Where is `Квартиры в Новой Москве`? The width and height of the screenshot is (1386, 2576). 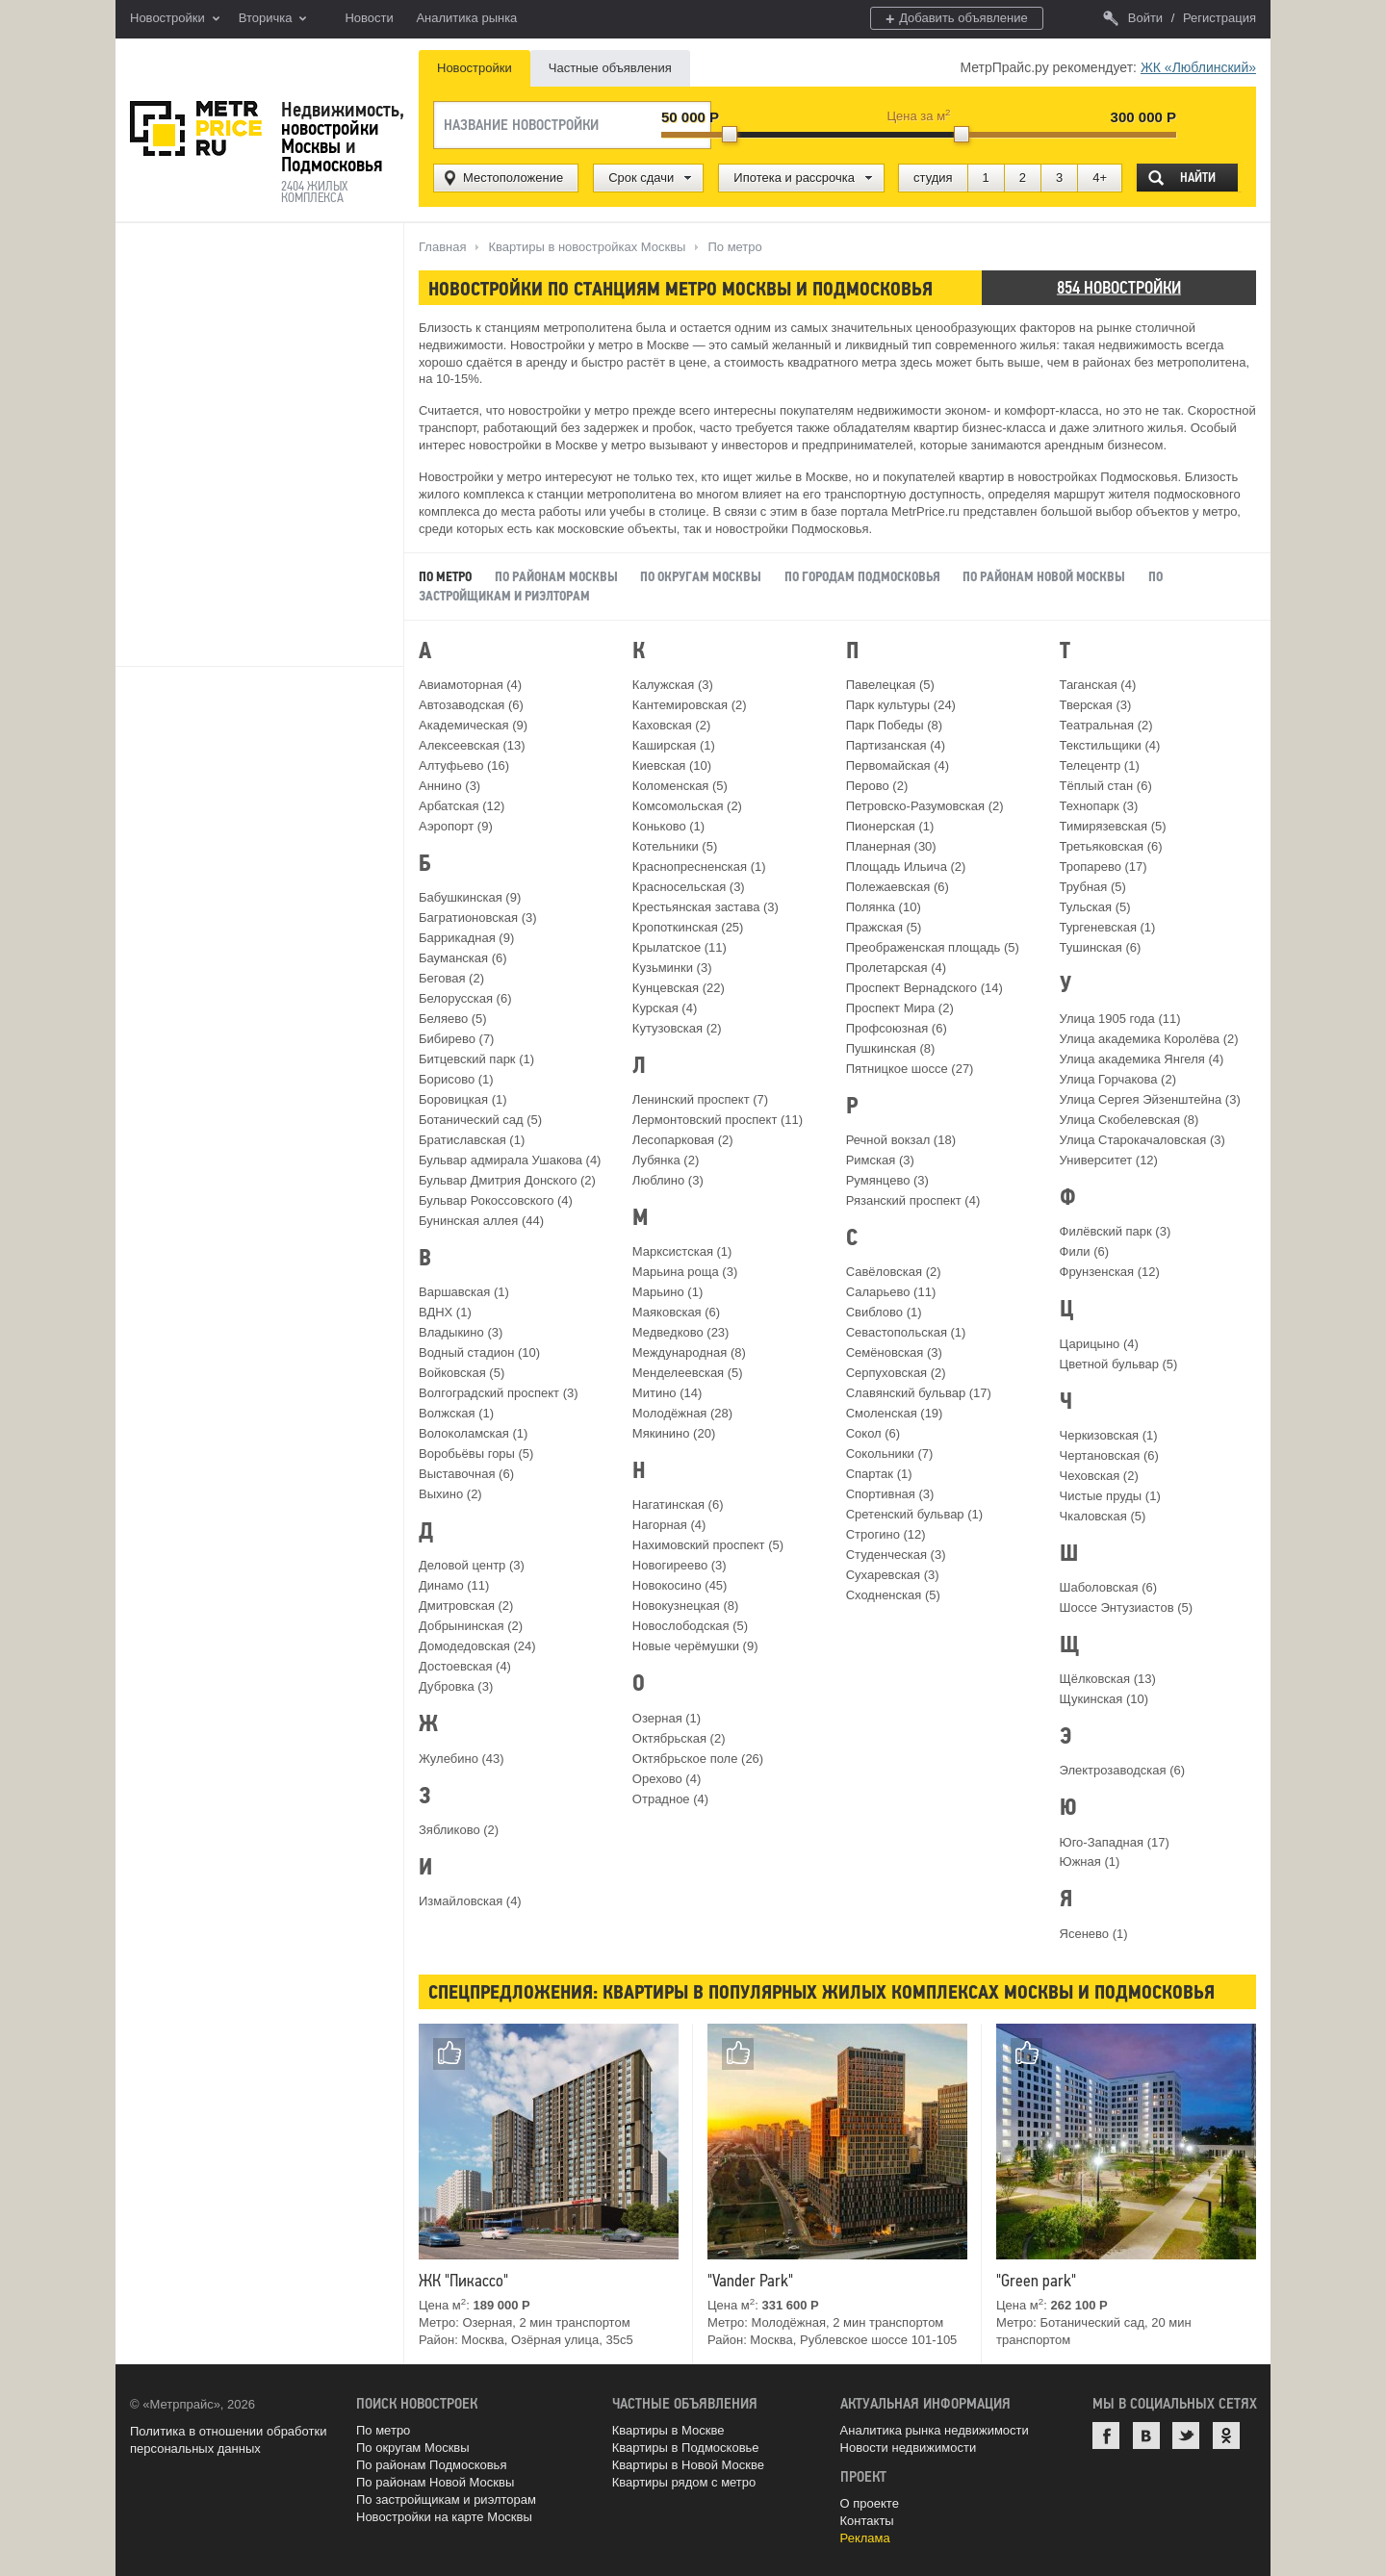
Квартиры в Новой Москве is located at coordinates (688, 2465).